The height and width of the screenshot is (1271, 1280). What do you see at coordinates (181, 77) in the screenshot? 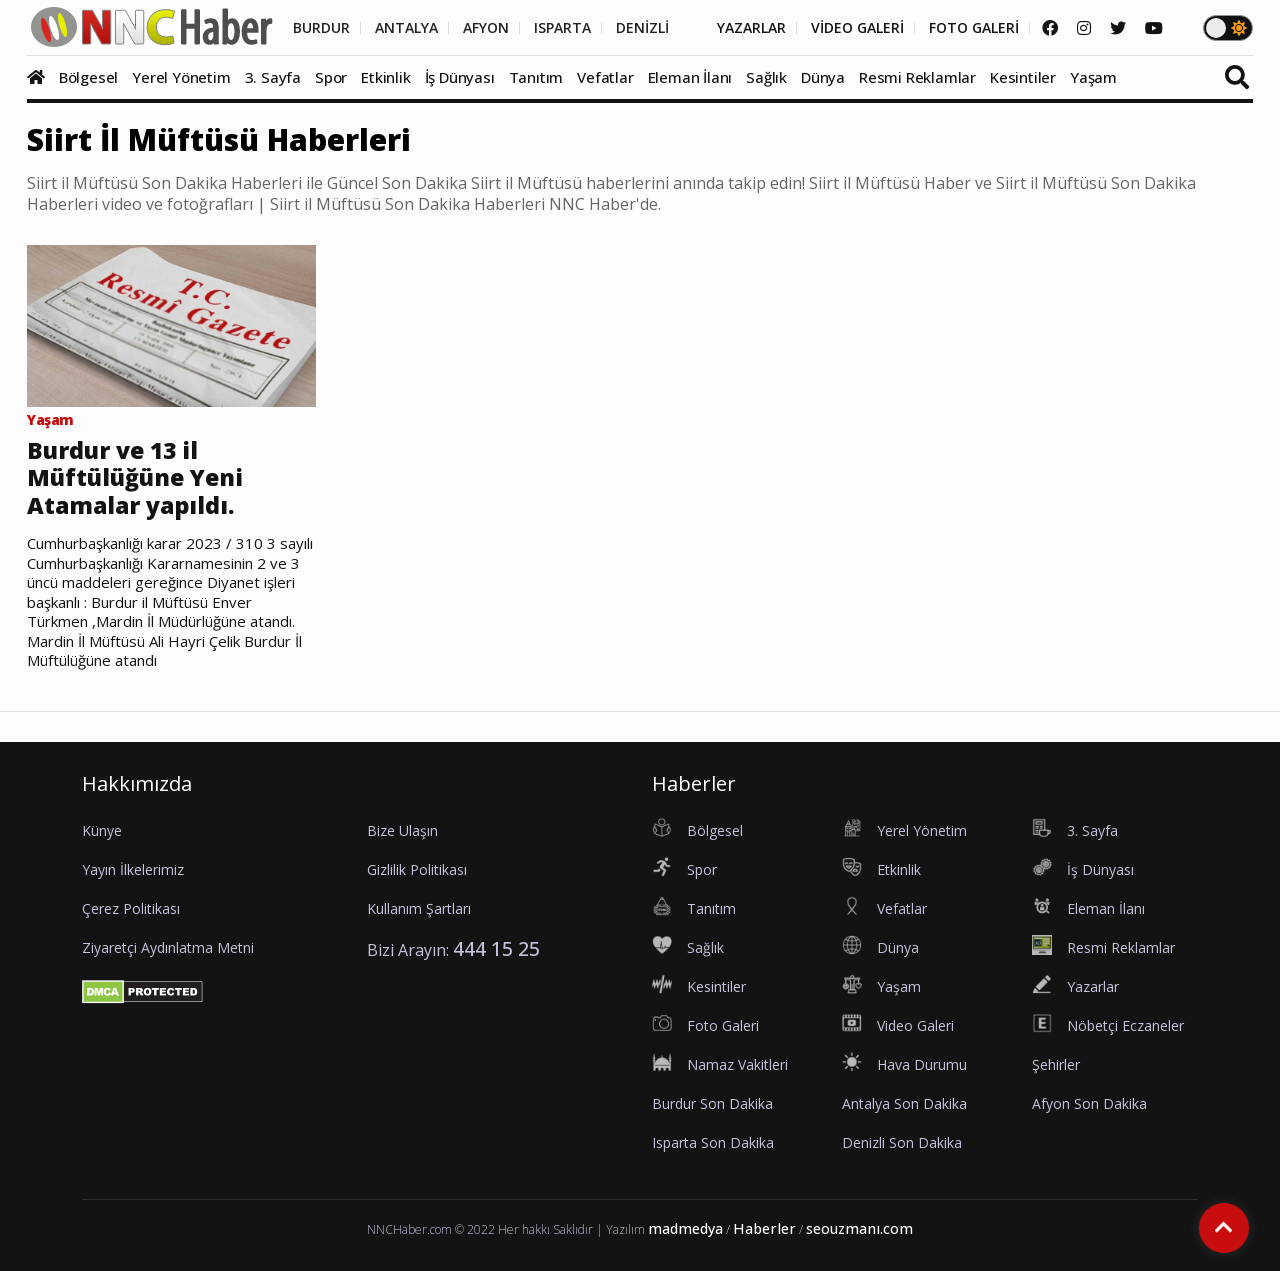
I see `Yerel Yönetim` at bounding box center [181, 77].